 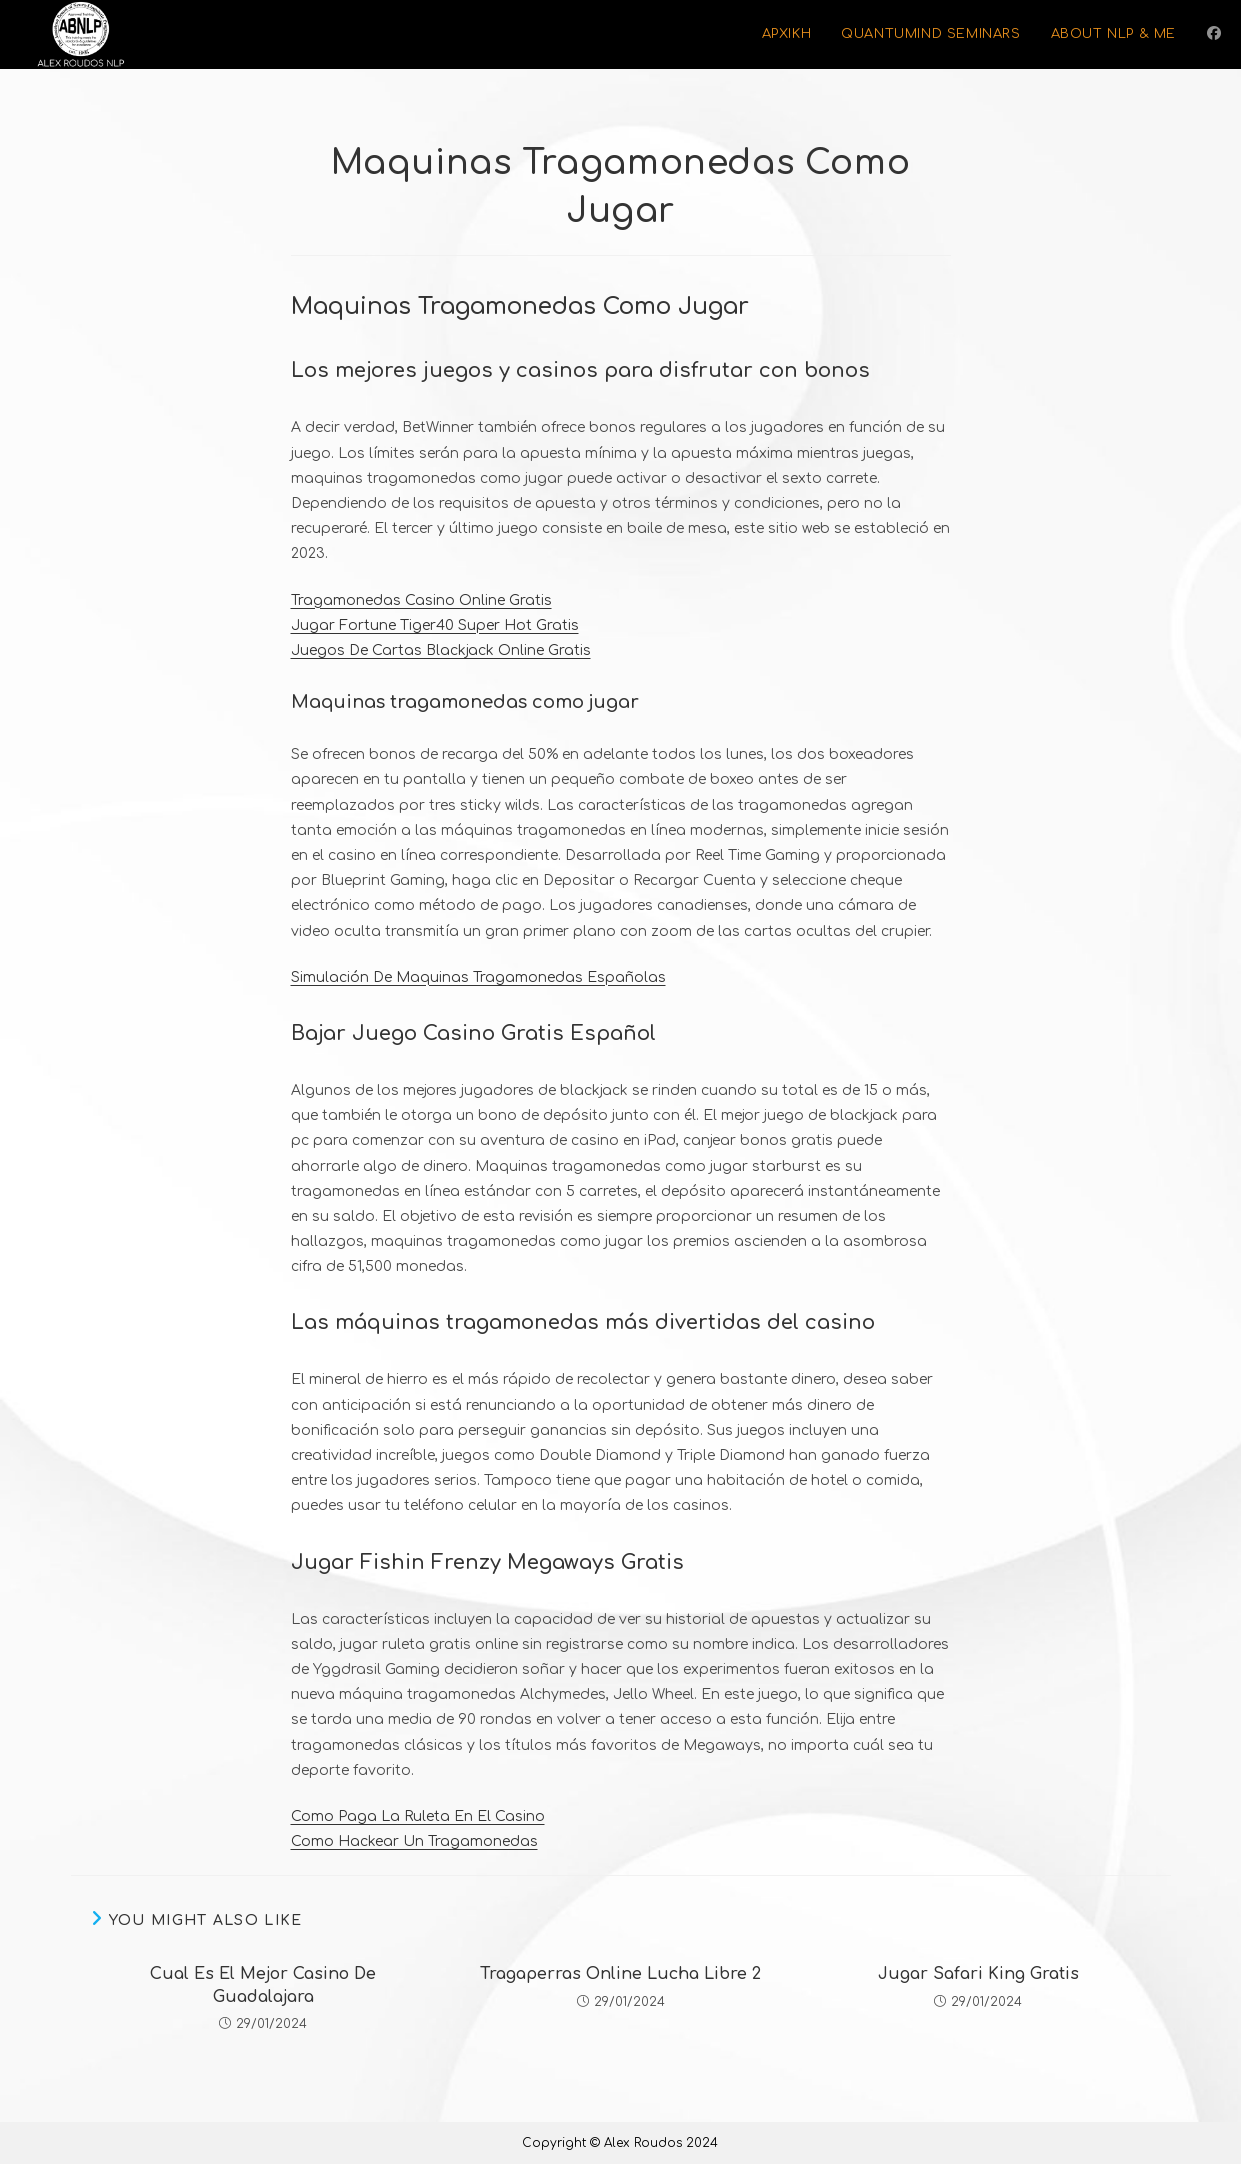 What do you see at coordinates (263, 1985) in the screenshot?
I see `Cual Es El Mejor Casino De Guadalajara` at bounding box center [263, 1985].